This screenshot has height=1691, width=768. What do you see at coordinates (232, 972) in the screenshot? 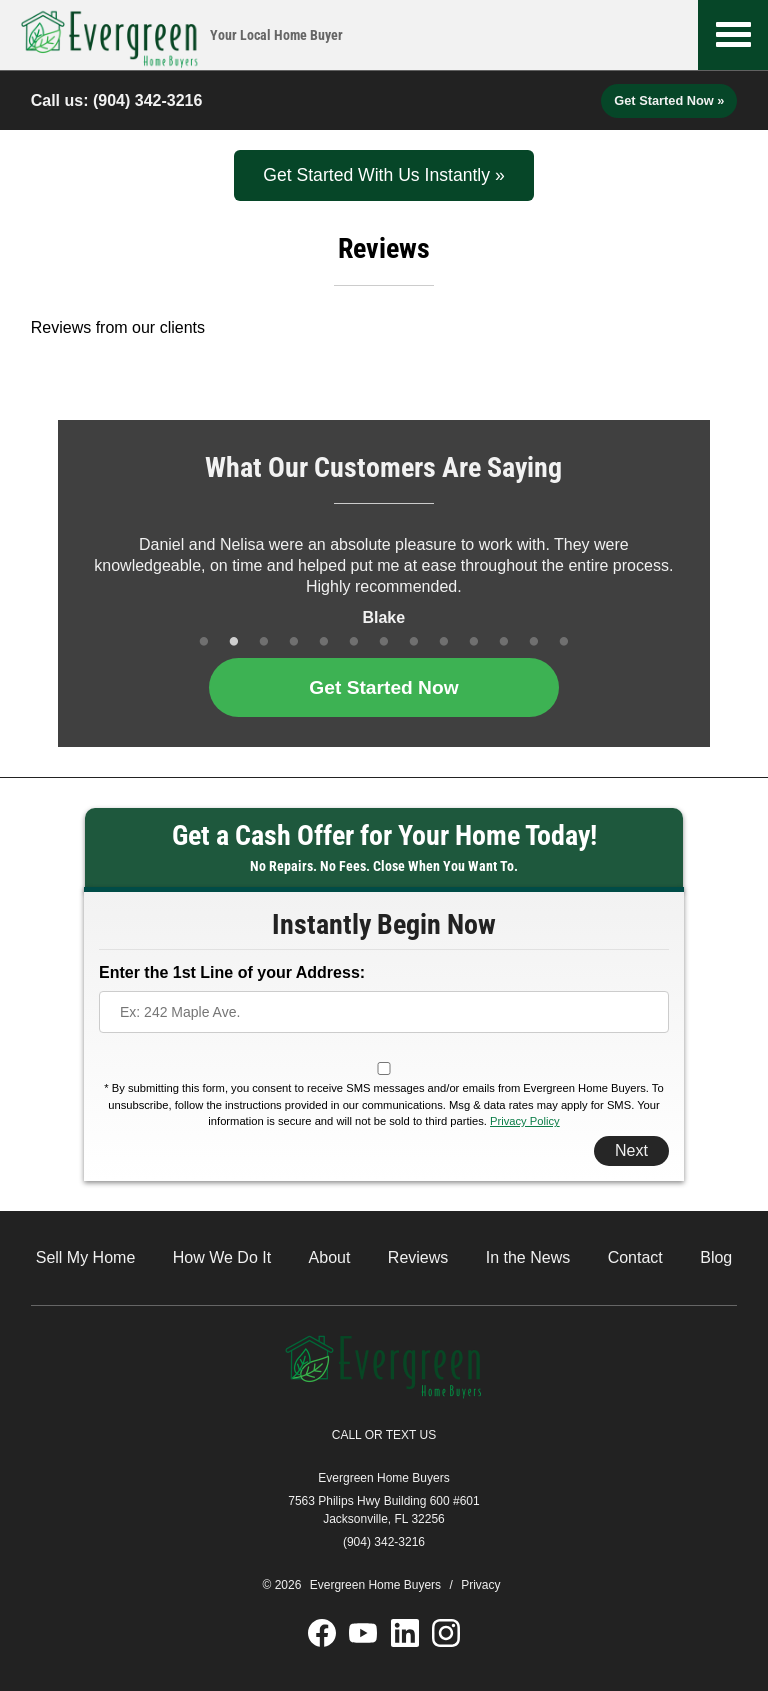
I see `Enter the 1st Line of your Address:` at bounding box center [232, 972].